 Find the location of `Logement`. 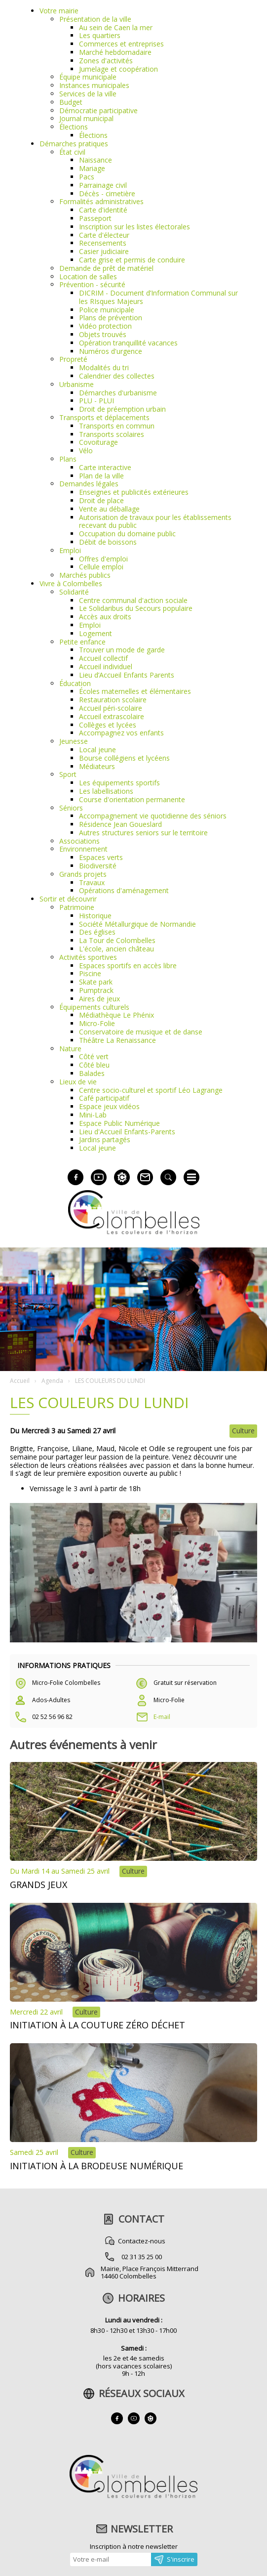

Logement is located at coordinates (95, 633).